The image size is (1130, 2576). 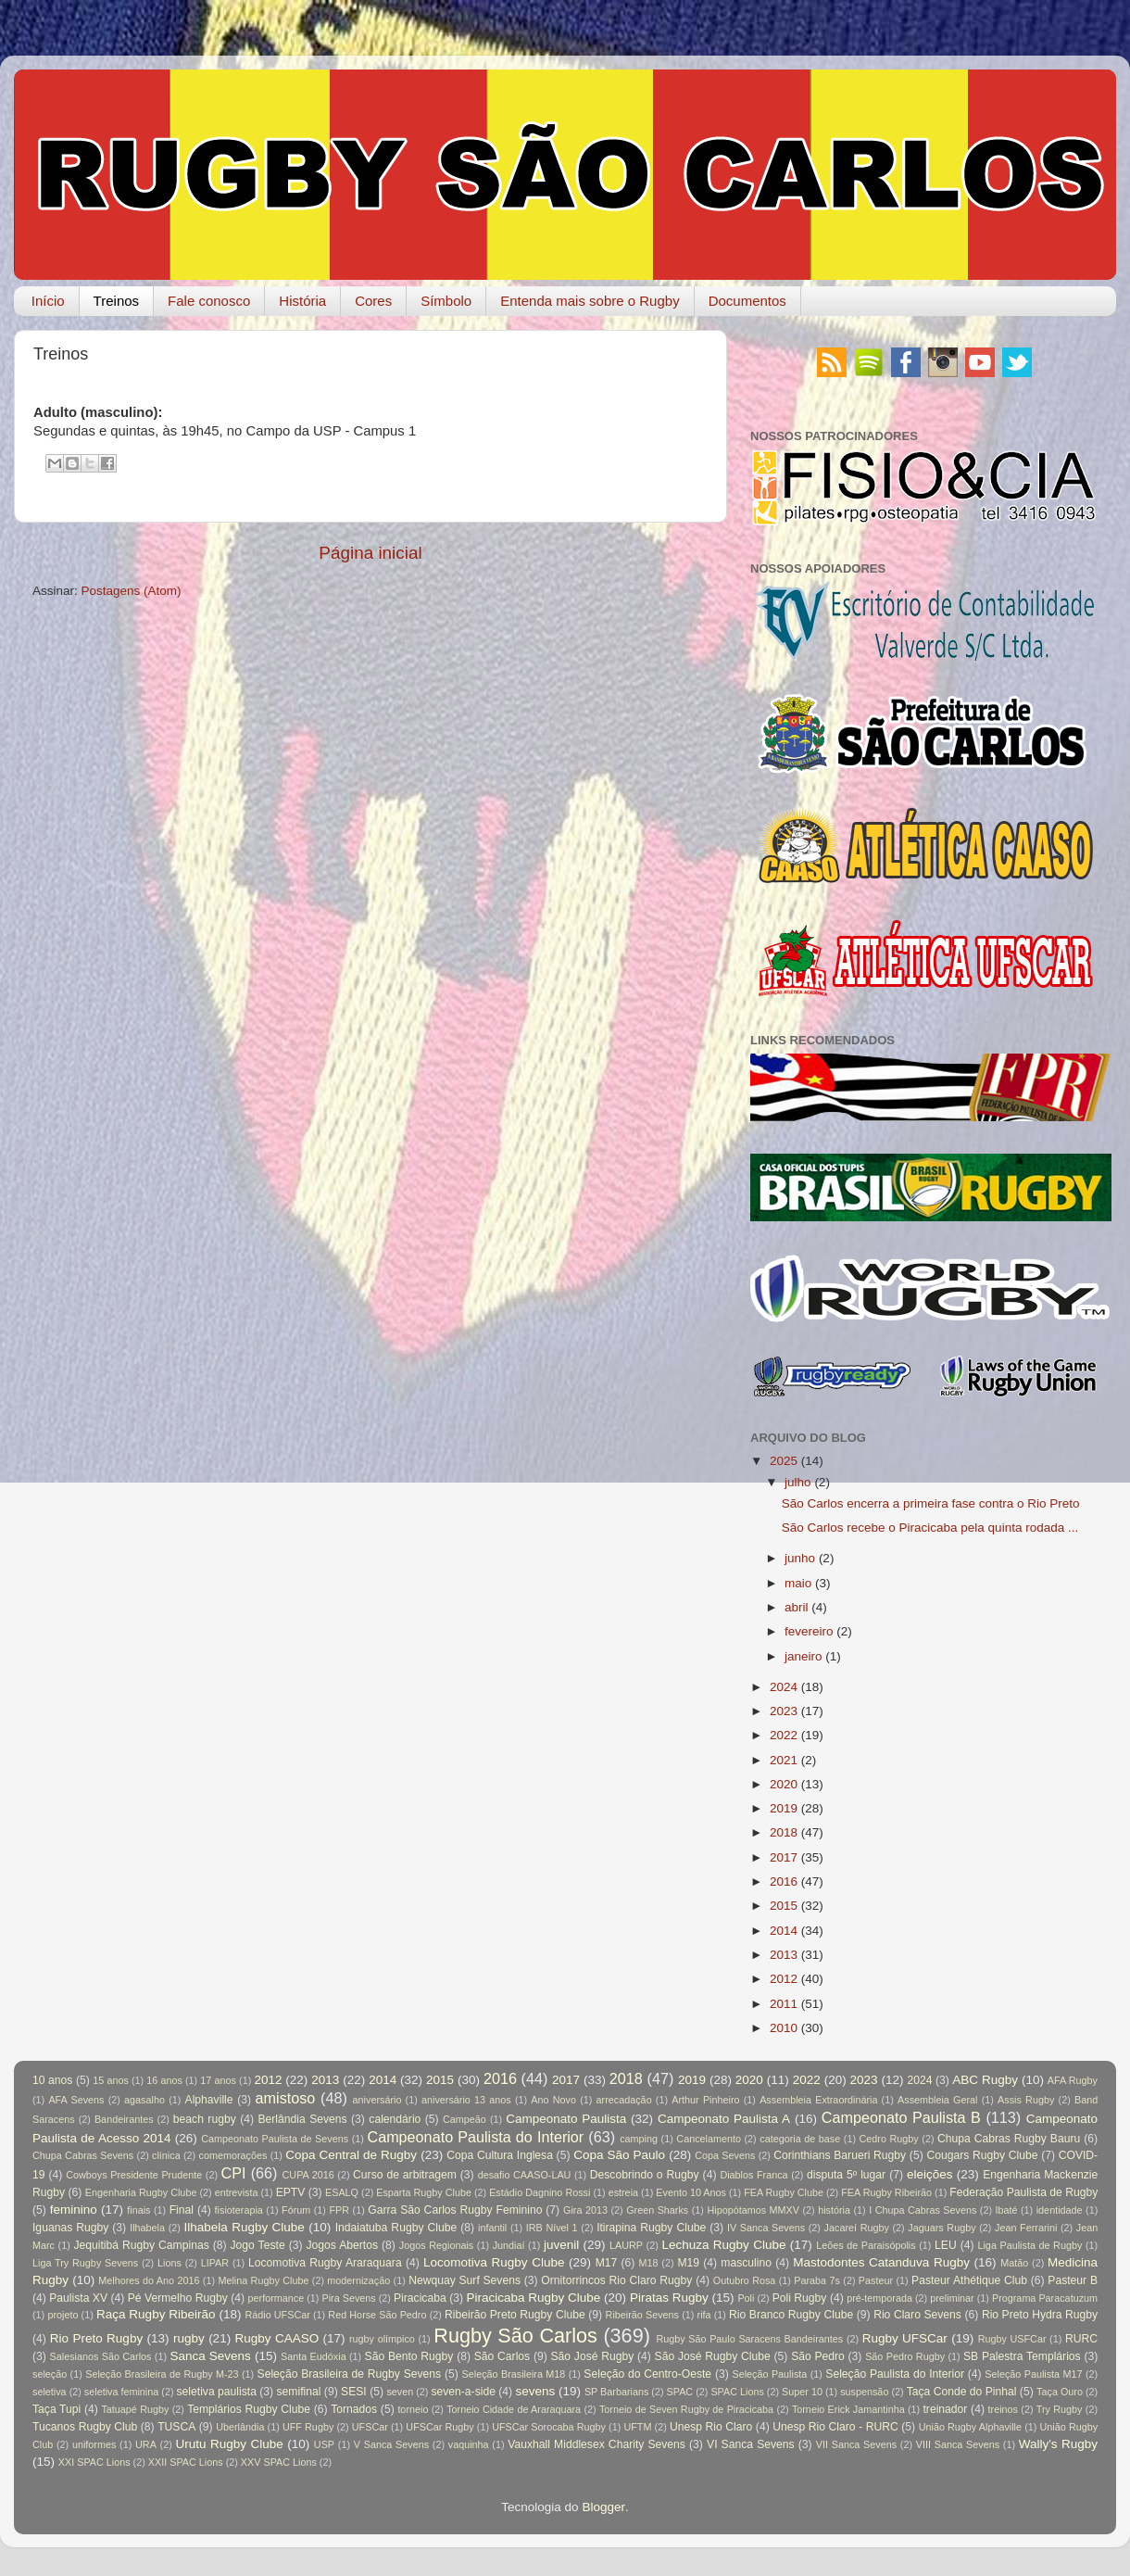 What do you see at coordinates (70, 2227) in the screenshot?
I see `Iguanas Rugby` at bounding box center [70, 2227].